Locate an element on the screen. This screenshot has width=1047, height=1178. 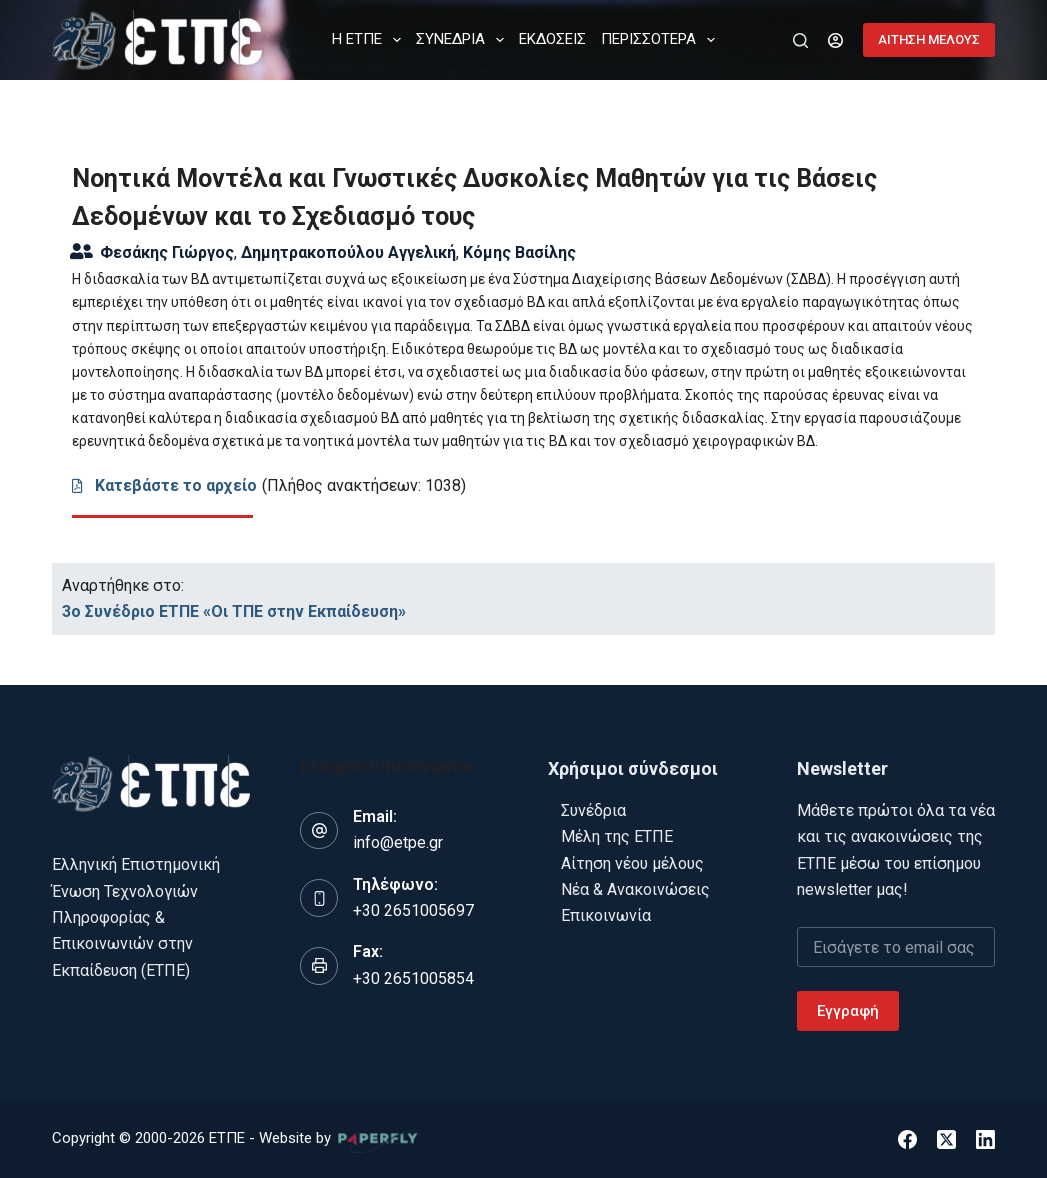
[Αναζήτηση] is located at coordinates (800, 40).